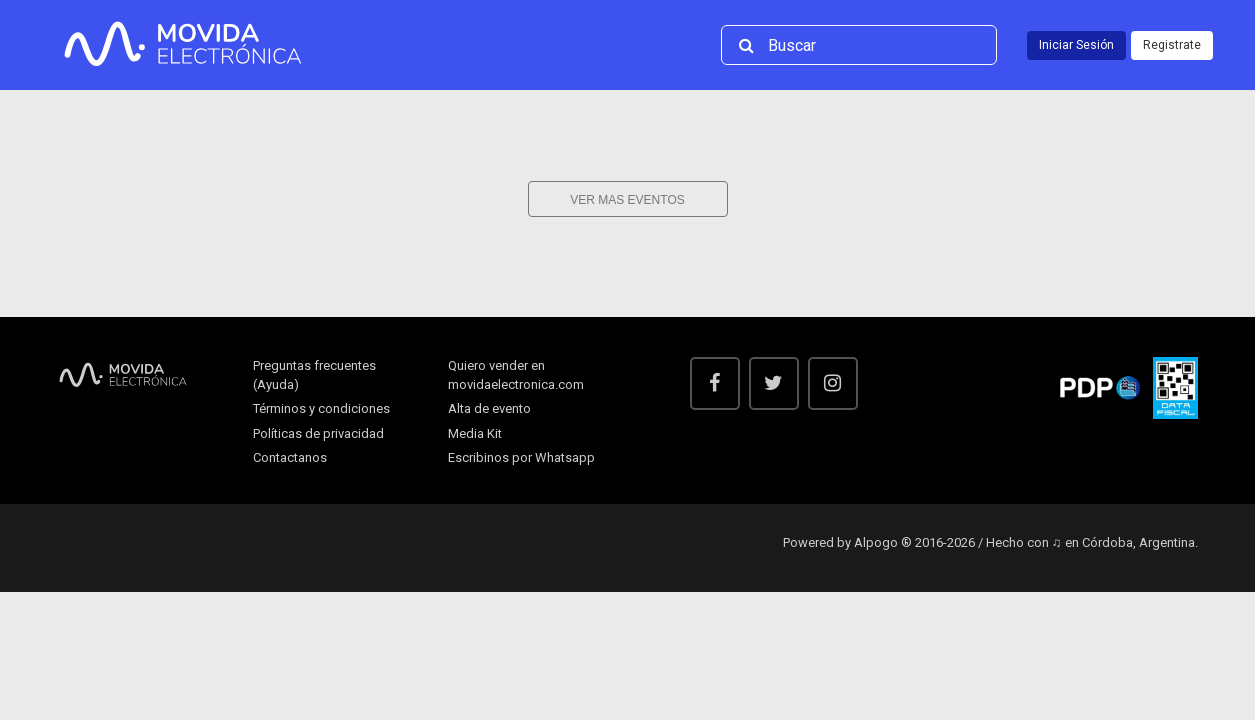  What do you see at coordinates (290, 457) in the screenshot?
I see `Contactanos` at bounding box center [290, 457].